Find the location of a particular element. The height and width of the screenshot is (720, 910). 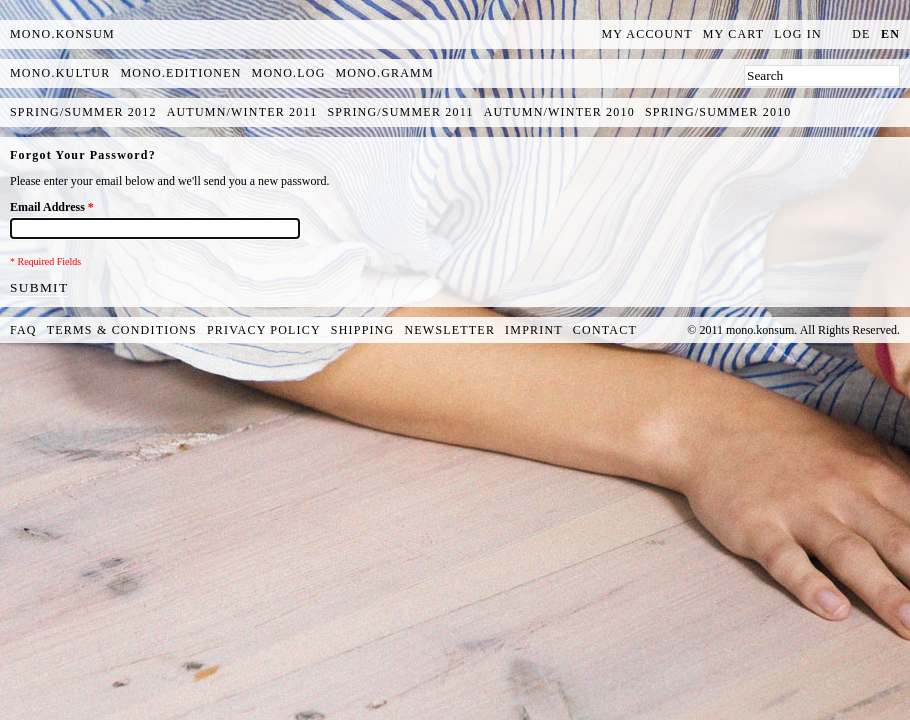

MONO.KONSUM is located at coordinates (62, 34).